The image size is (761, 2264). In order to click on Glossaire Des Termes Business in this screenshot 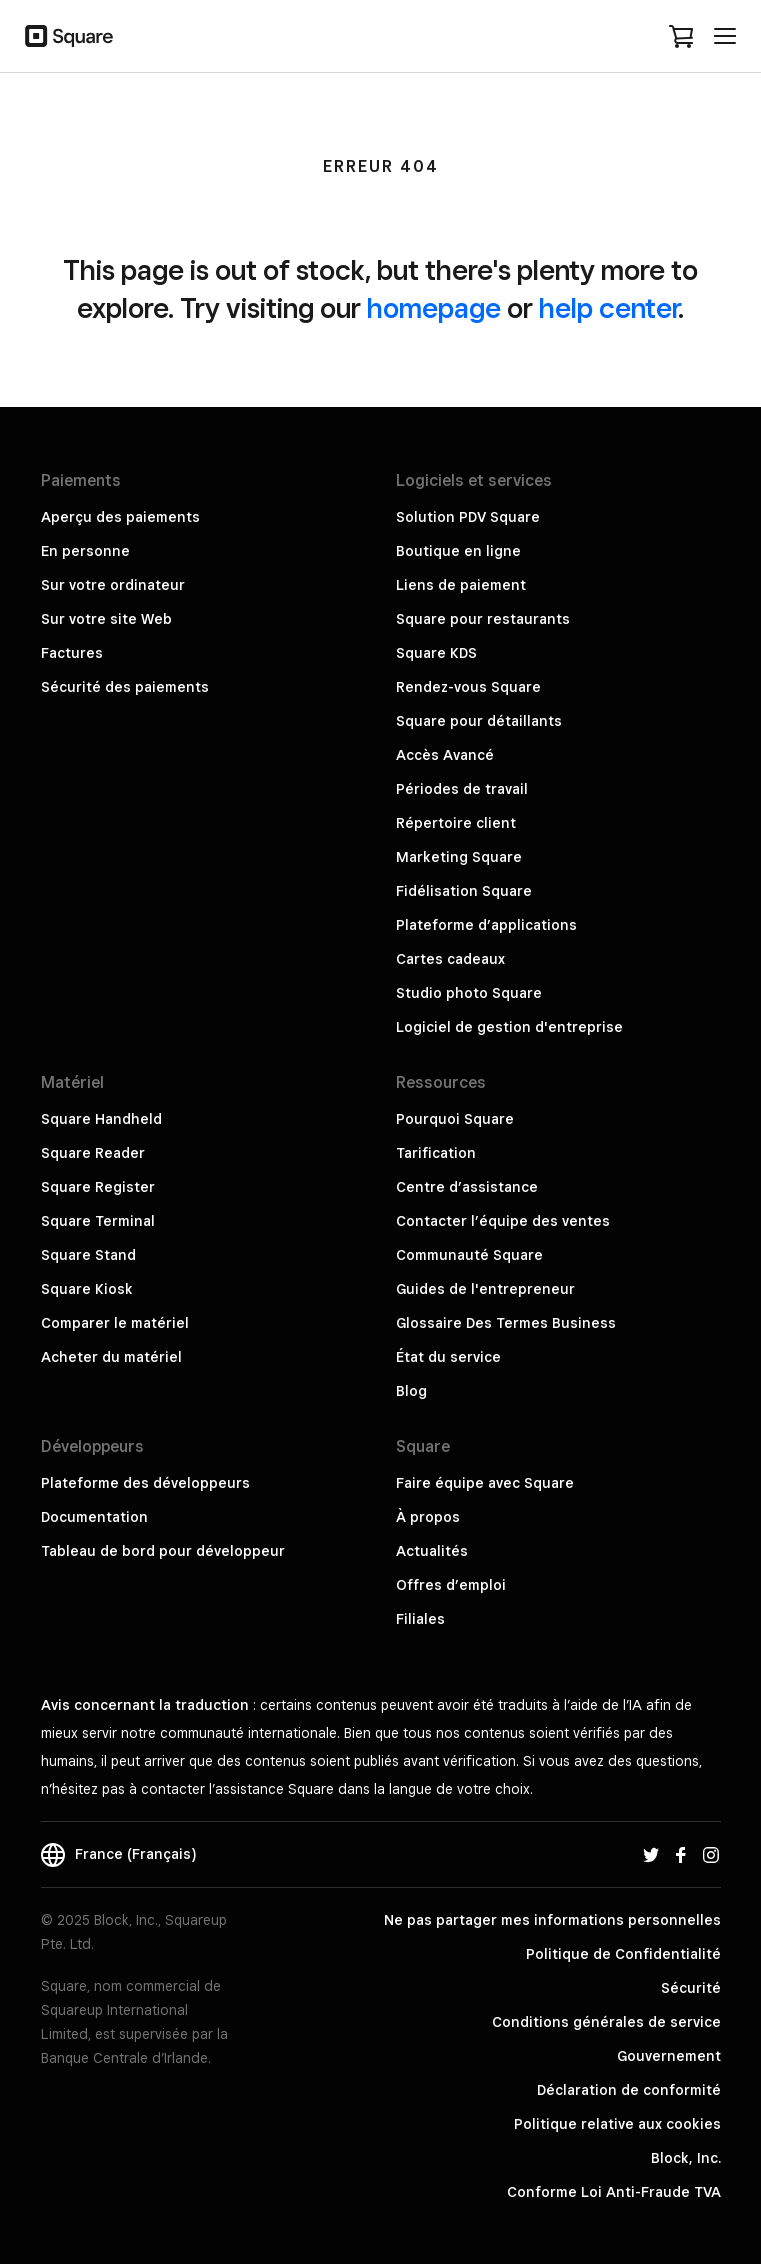, I will do `click(506, 1323)`.